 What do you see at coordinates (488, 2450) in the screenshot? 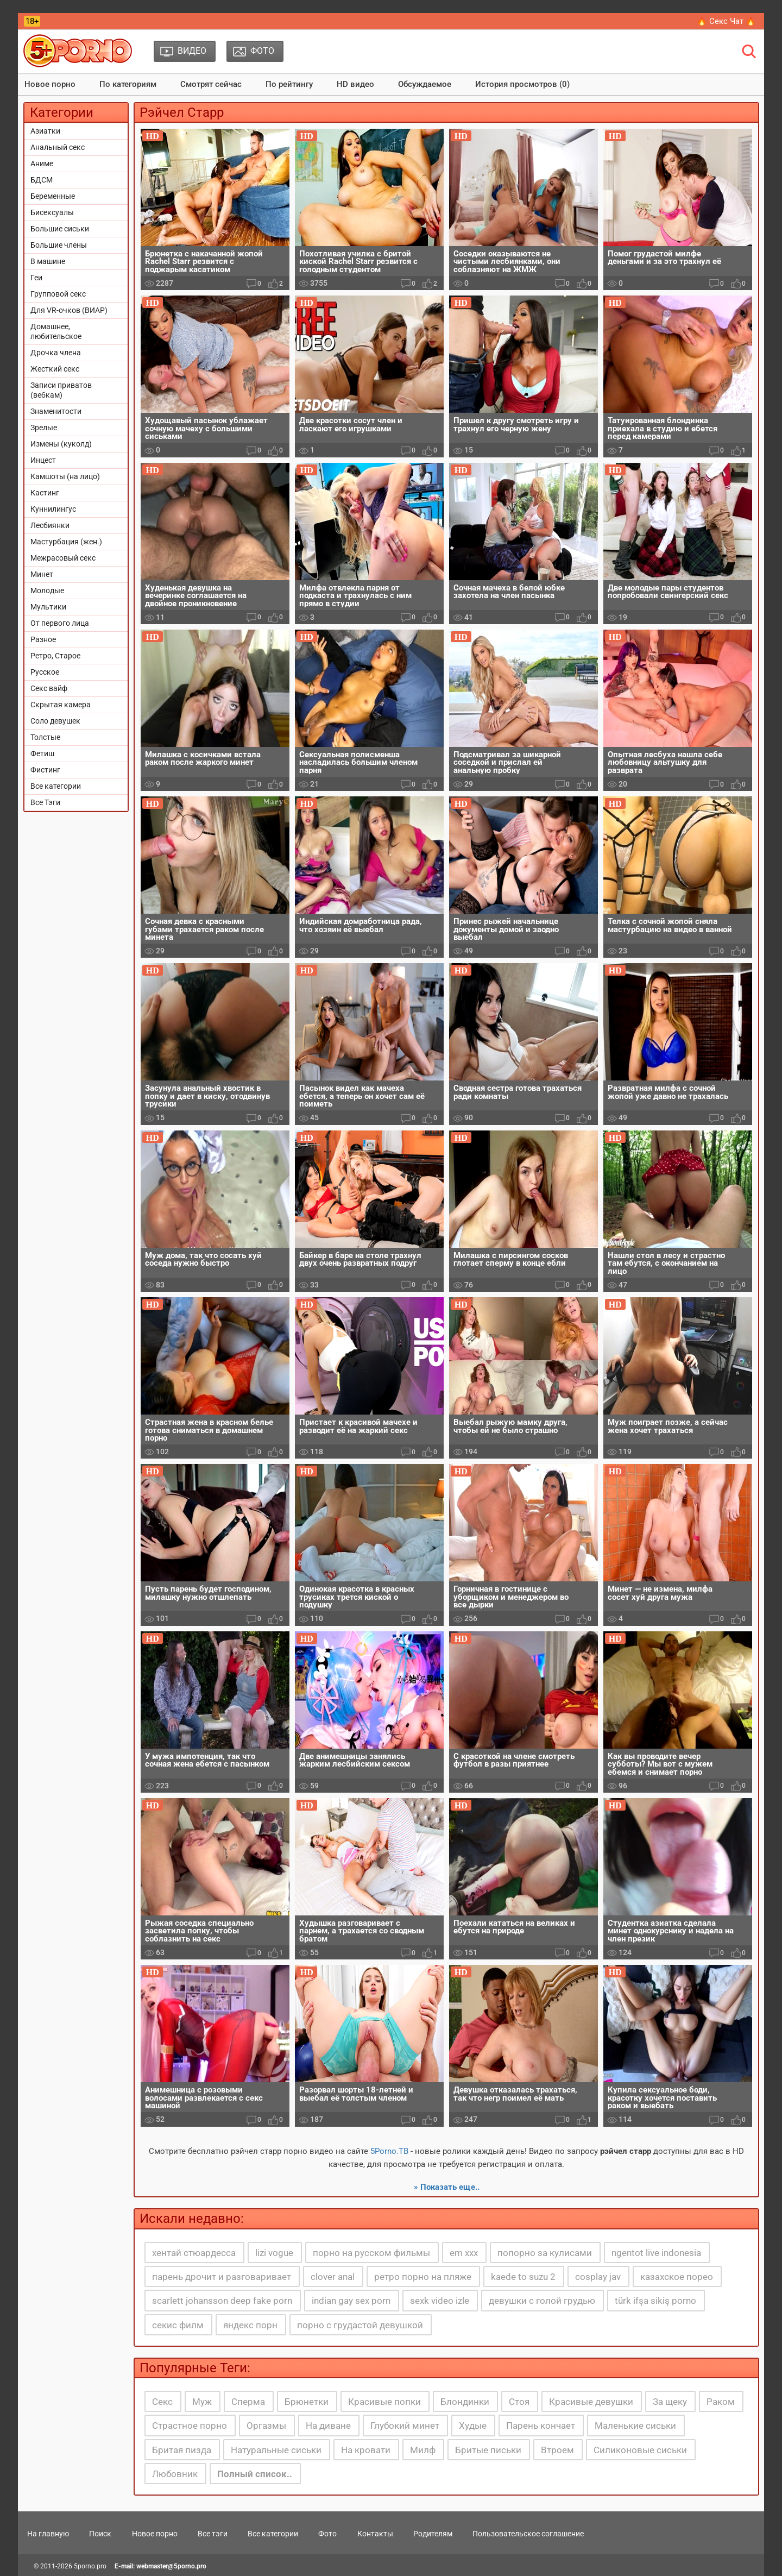
I see `Бритые письки` at bounding box center [488, 2450].